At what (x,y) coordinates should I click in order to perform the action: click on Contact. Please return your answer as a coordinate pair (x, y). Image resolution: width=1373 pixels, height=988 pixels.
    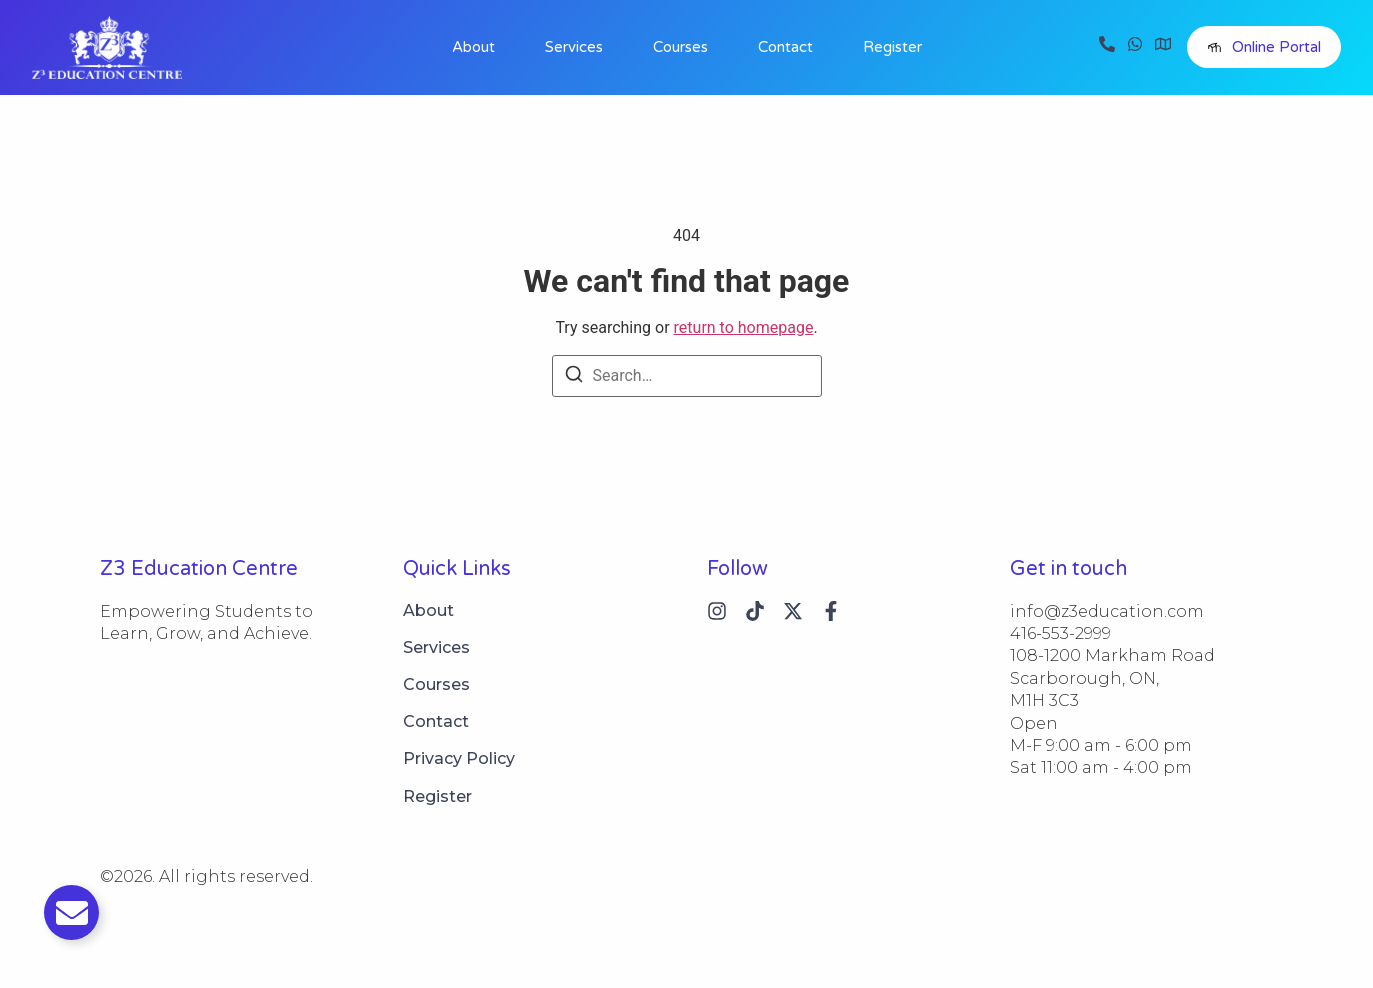
    Looking at the image, I should click on (785, 47).